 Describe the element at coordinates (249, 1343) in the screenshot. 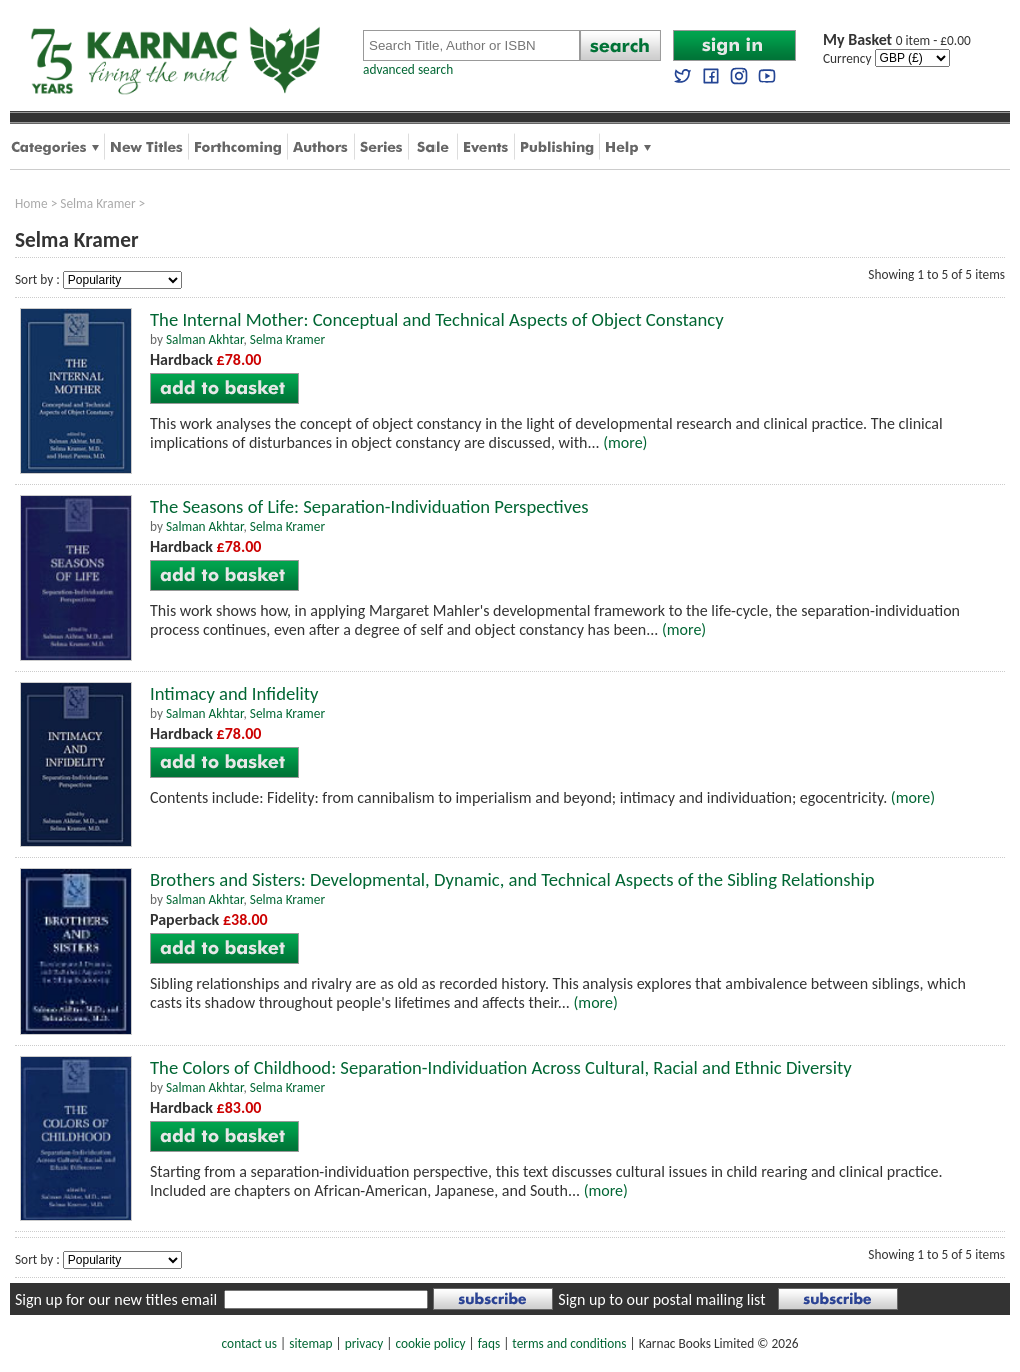

I see `contact us` at that location.